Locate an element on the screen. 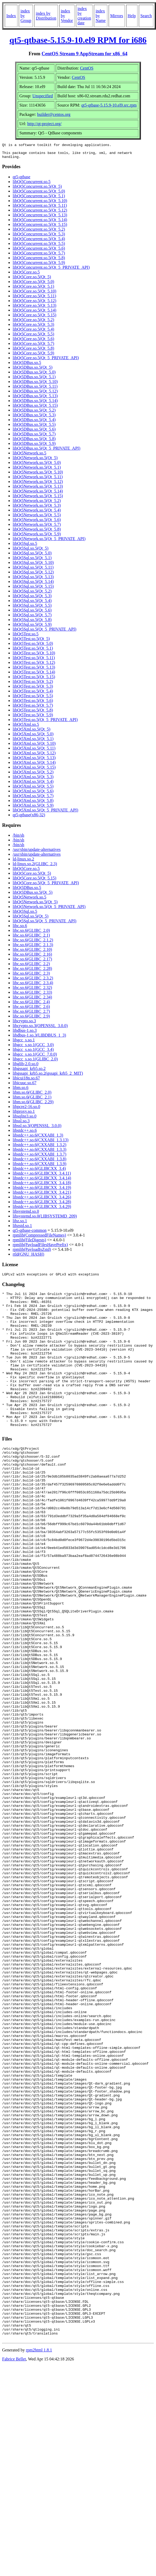 This screenshot has width=156, height=2576. libgssapi_krb5.so.2(gssapi_krb5_2_MIT) is located at coordinates (48, 1076).